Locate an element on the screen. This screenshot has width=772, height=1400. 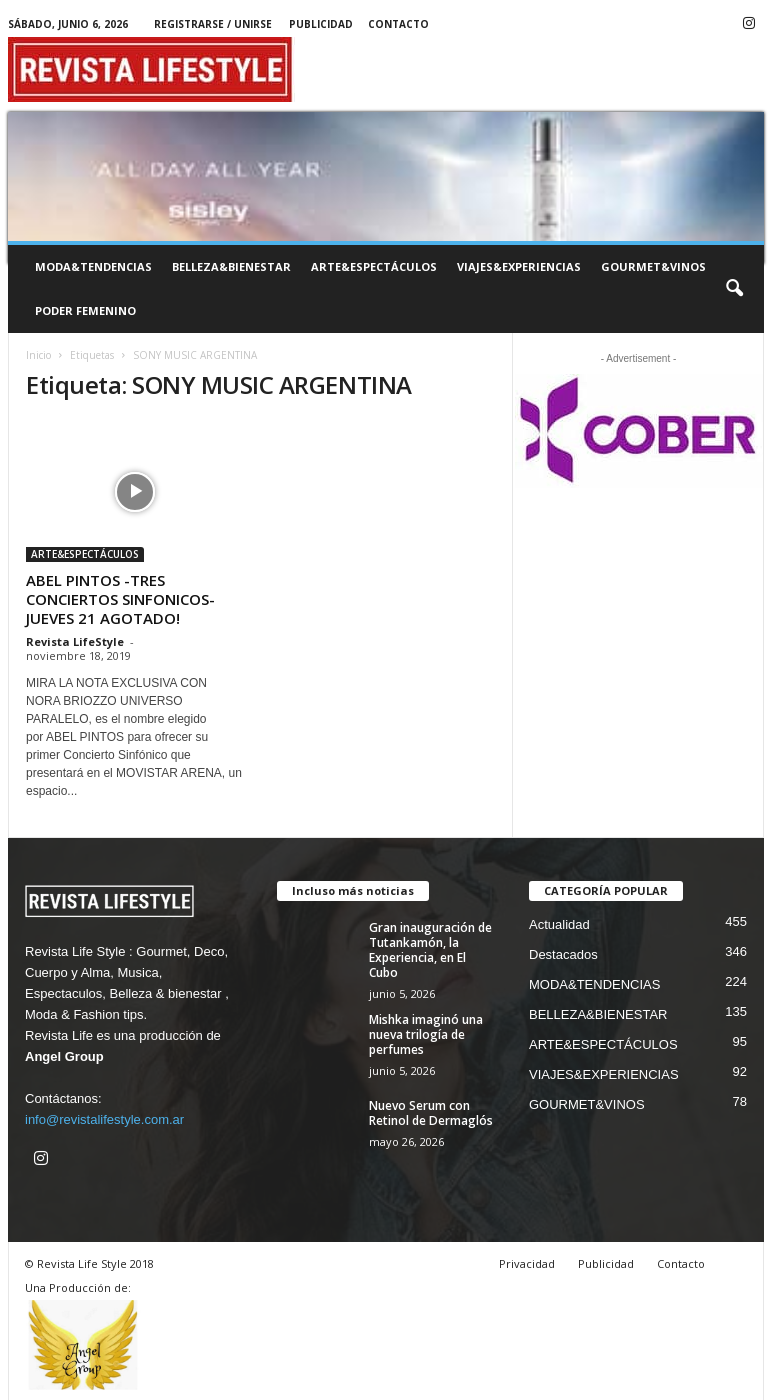
MODA&TENDENCIAS is located at coordinates (93, 266).